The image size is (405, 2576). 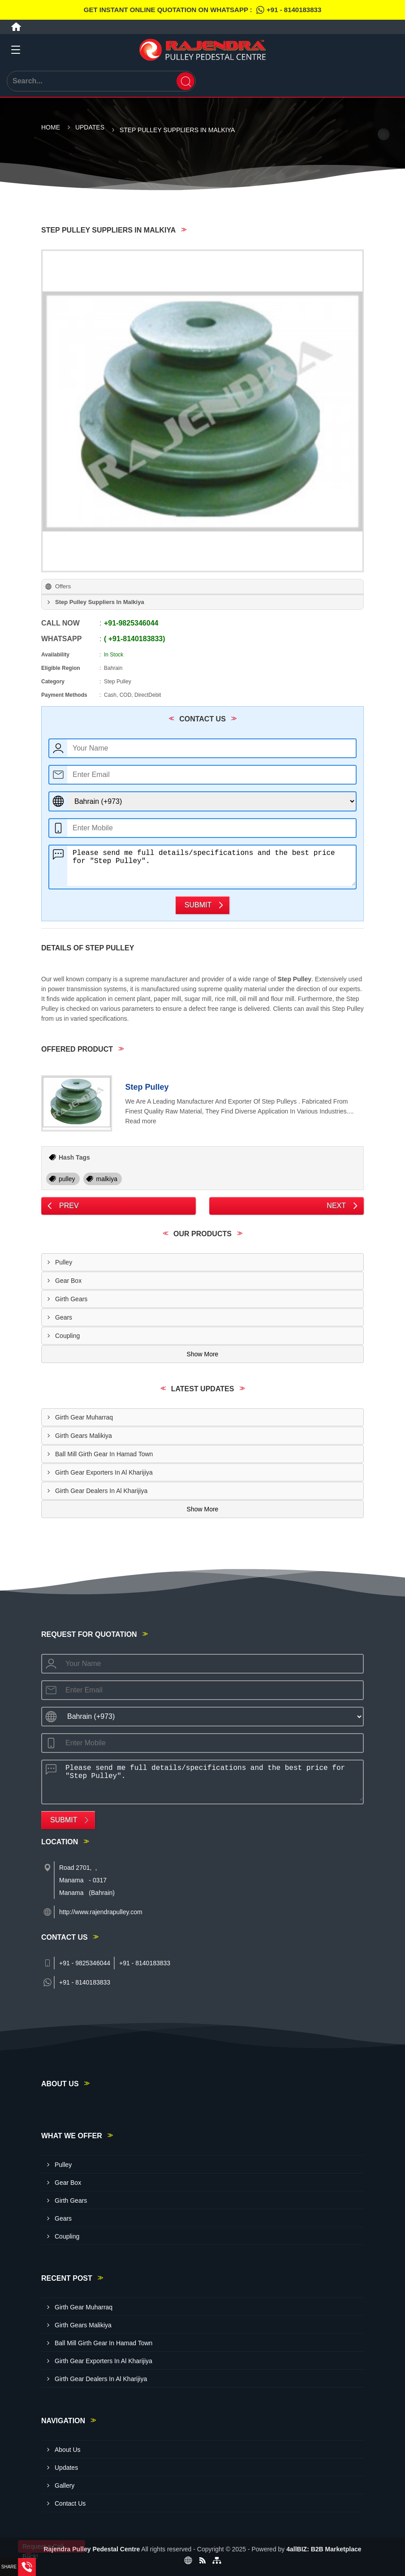 I want to click on Gear Box, so click(x=68, y=1280).